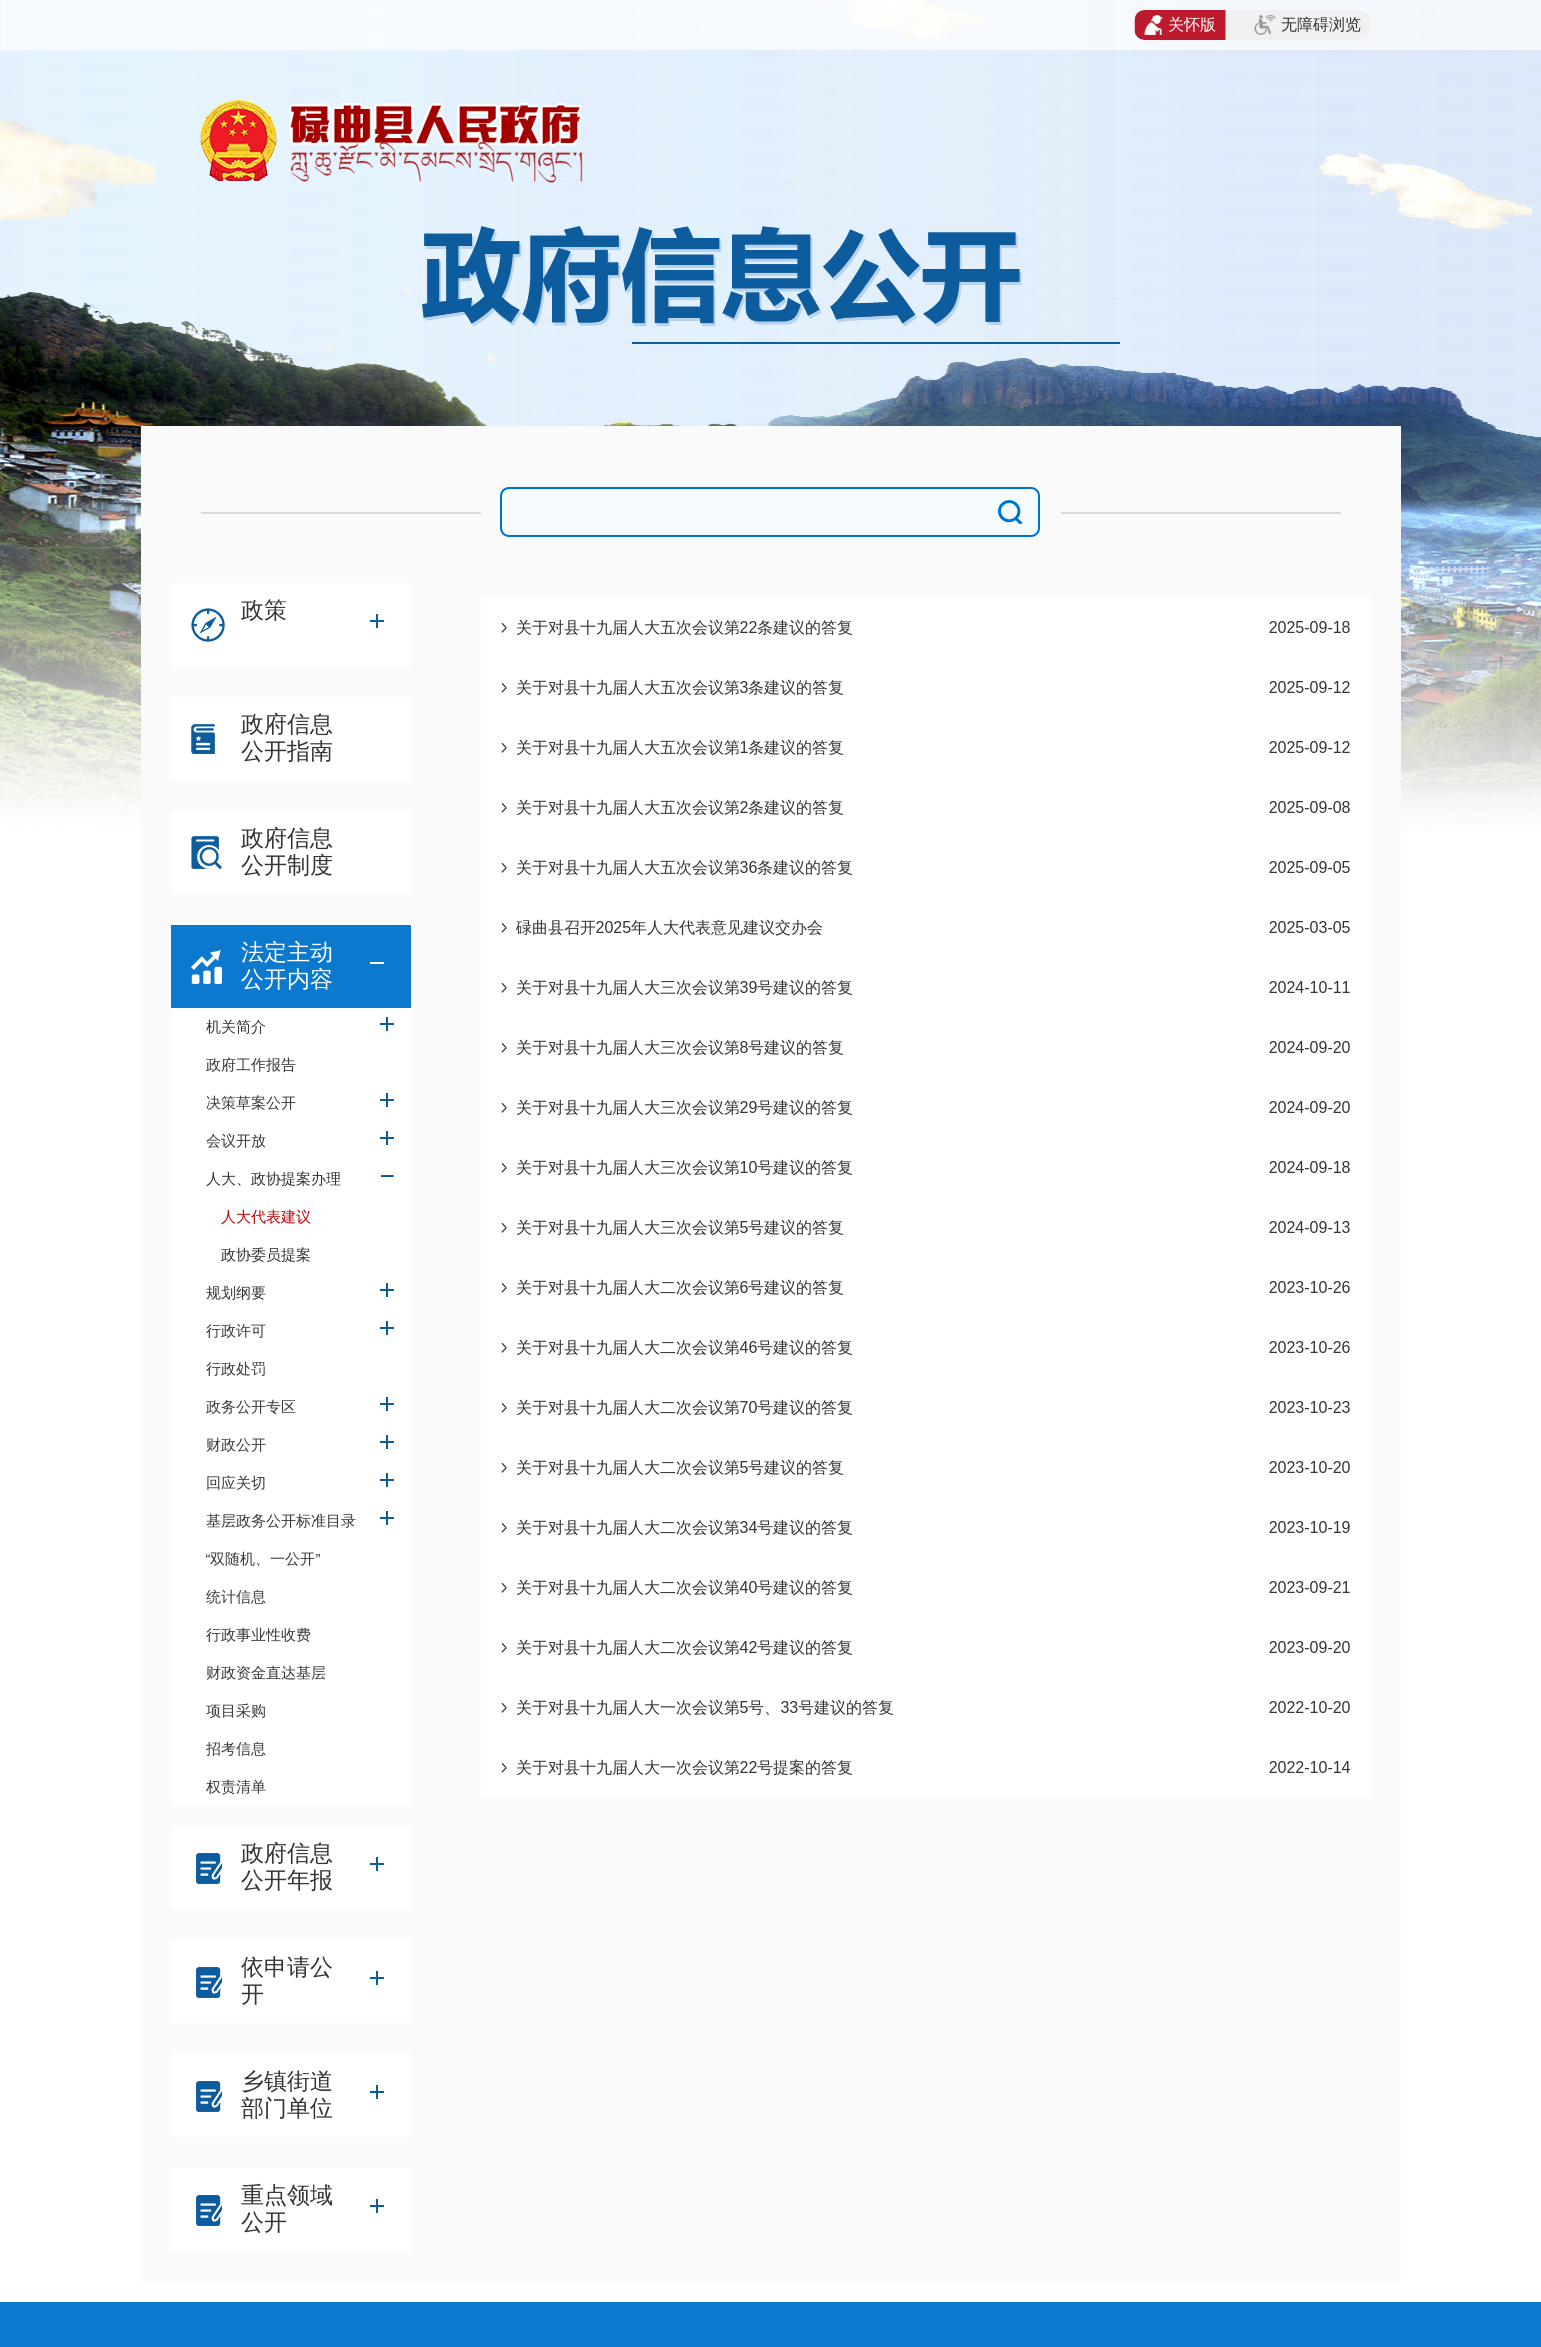 This screenshot has width=1541, height=2347. Describe the element at coordinates (287, 737) in the screenshot. I see `政府信息公开指南` at that location.